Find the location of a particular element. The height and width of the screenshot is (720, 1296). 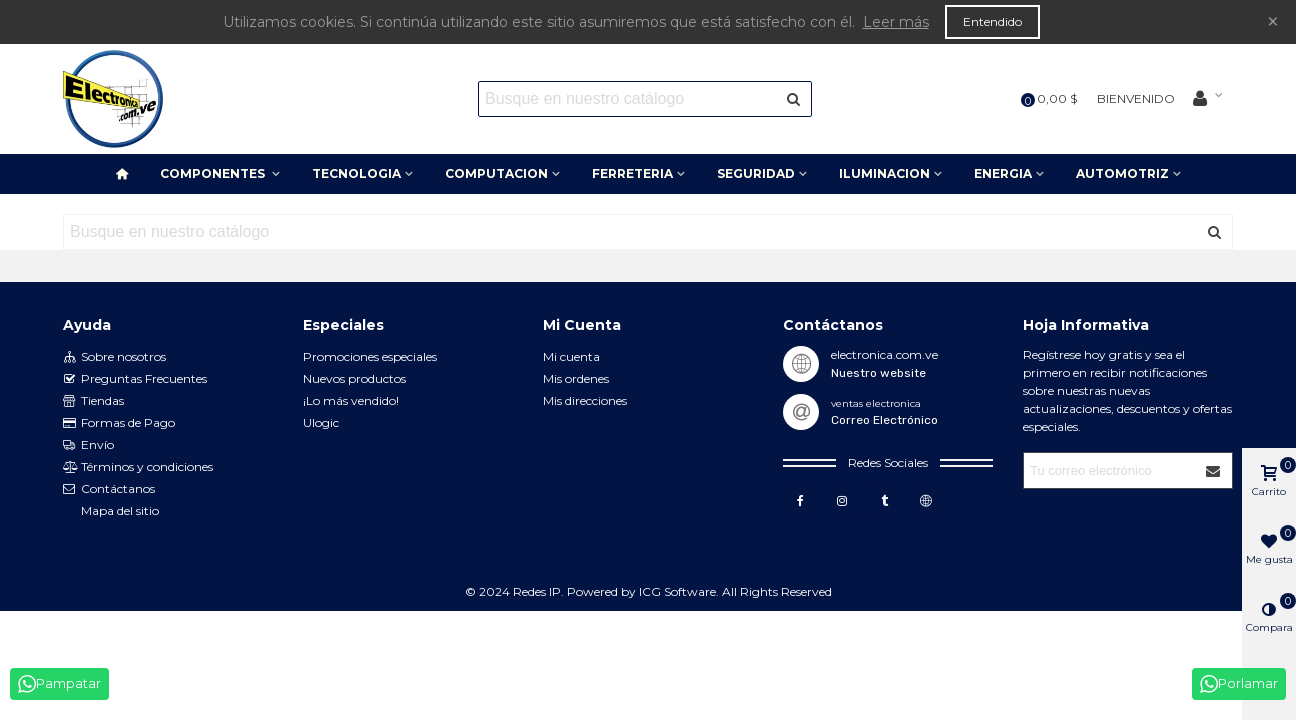

Nuevos productos is located at coordinates (354, 378).